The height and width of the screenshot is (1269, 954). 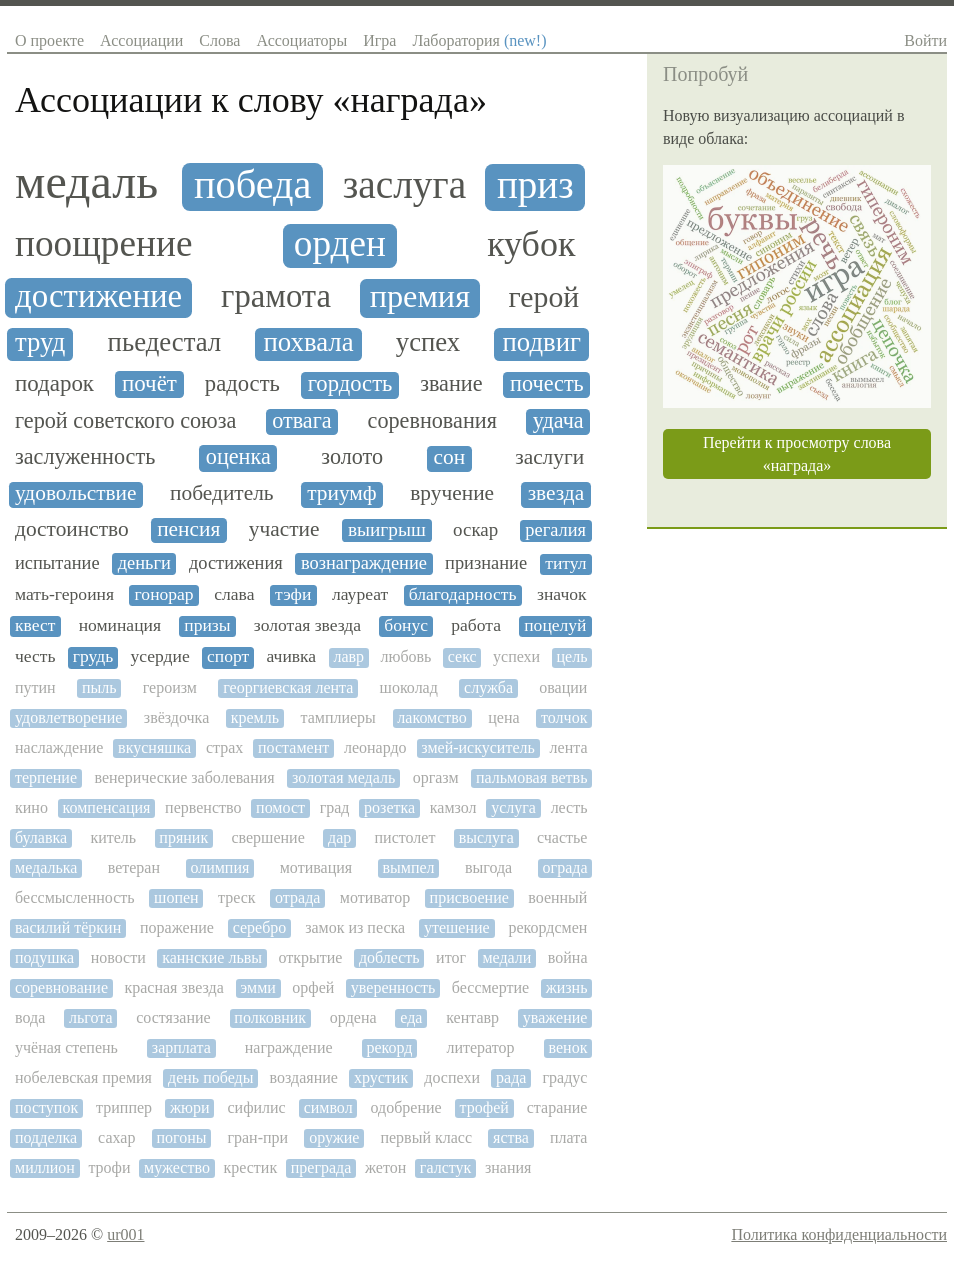 What do you see at coordinates (548, 927) in the screenshot?
I see `рекордсмен` at bounding box center [548, 927].